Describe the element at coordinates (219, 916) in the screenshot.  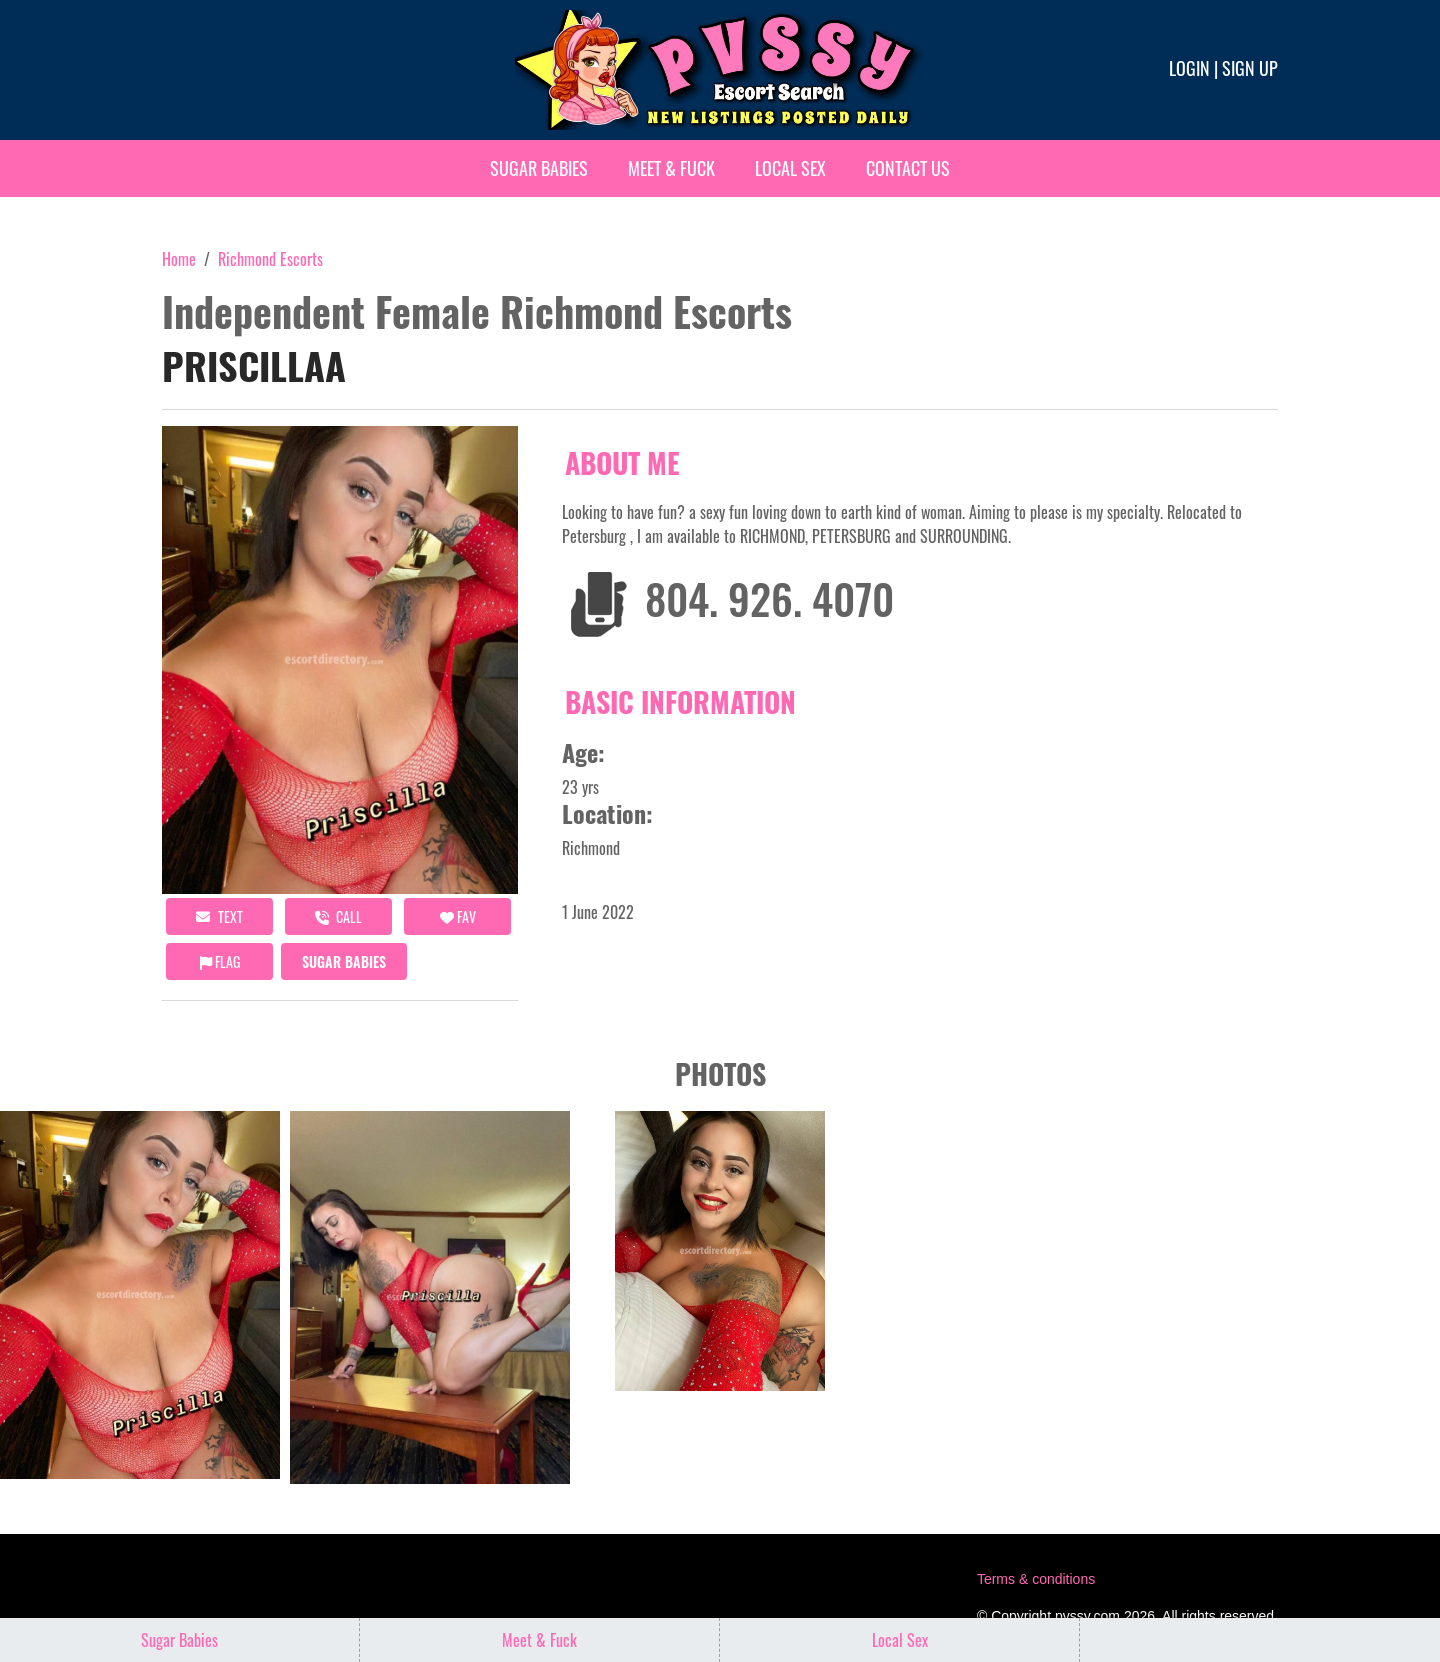
I see `Text` at that location.